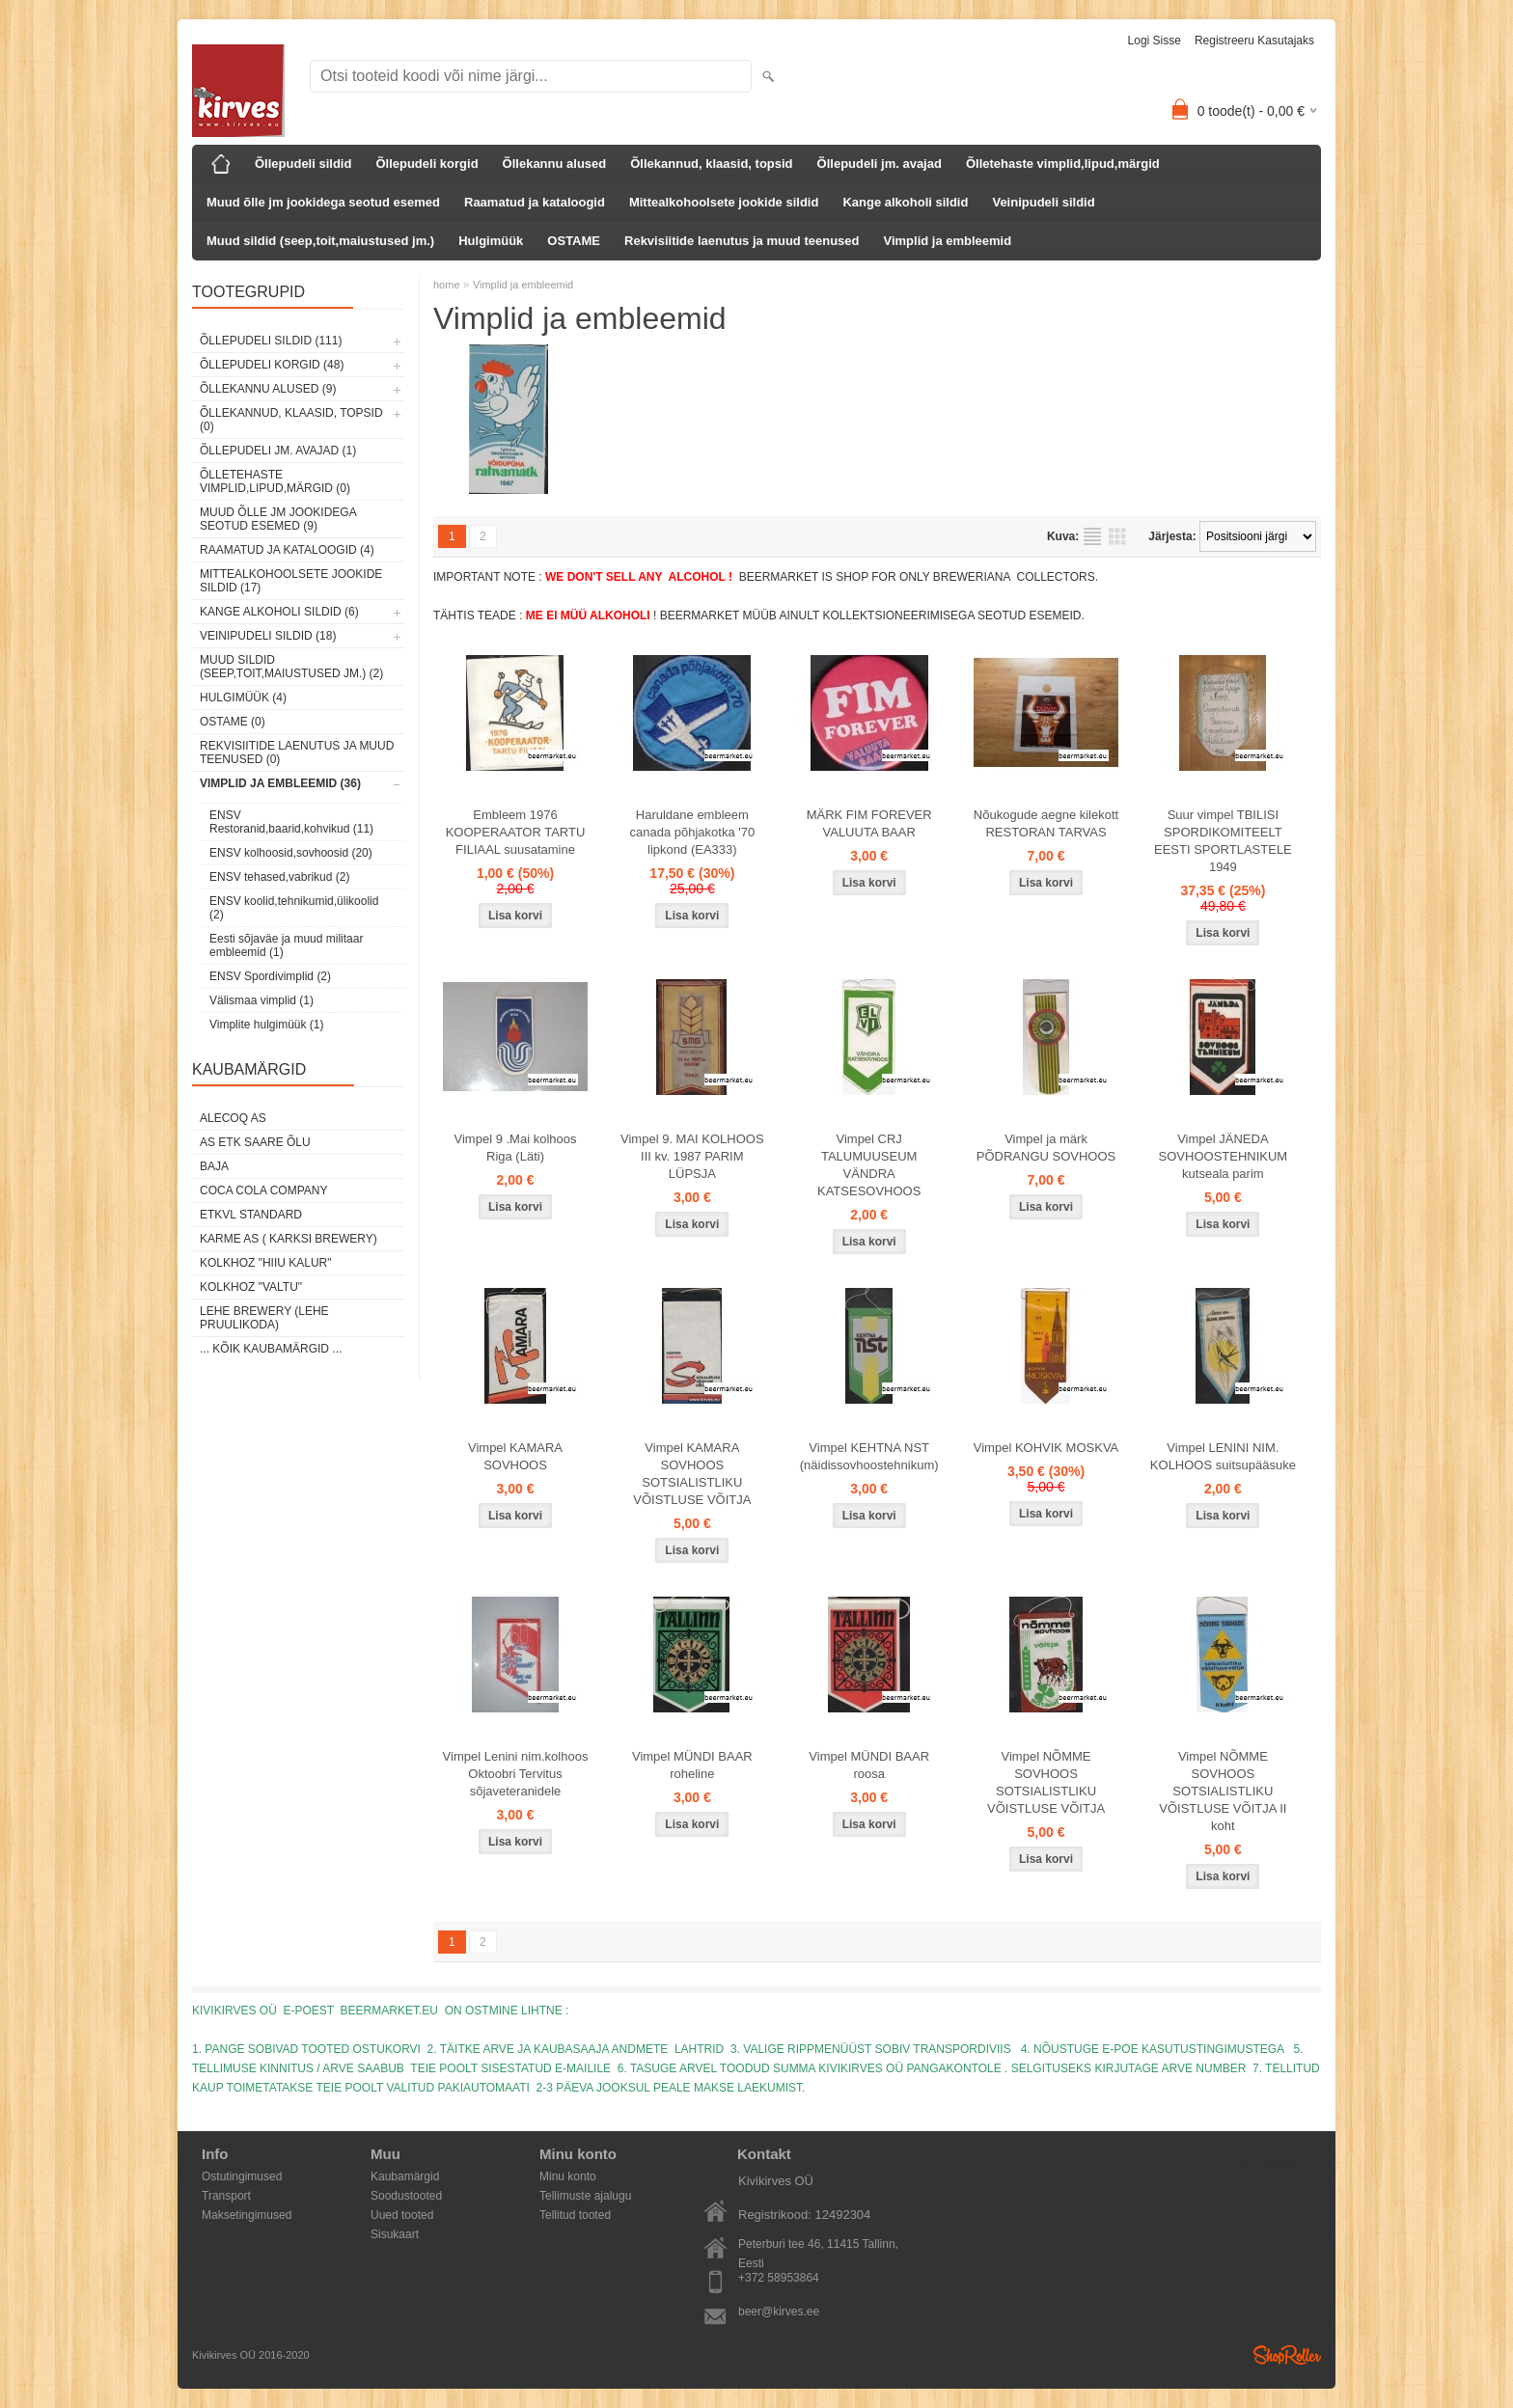 The height and width of the screenshot is (2408, 1513). Describe the element at coordinates (226, 2196) in the screenshot. I see `Transport` at that location.